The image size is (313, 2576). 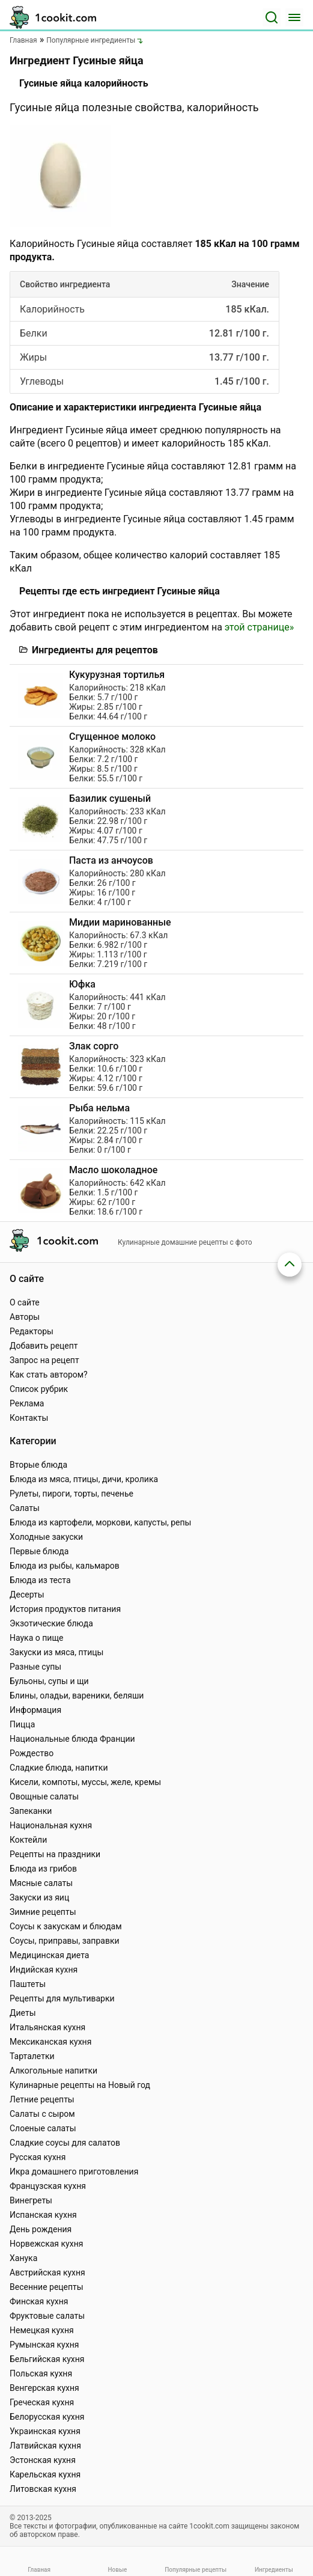 What do you see at coordinates (29, 1418) in the screenshot?
I see `Контакты` at bounding box center [29, 1418].